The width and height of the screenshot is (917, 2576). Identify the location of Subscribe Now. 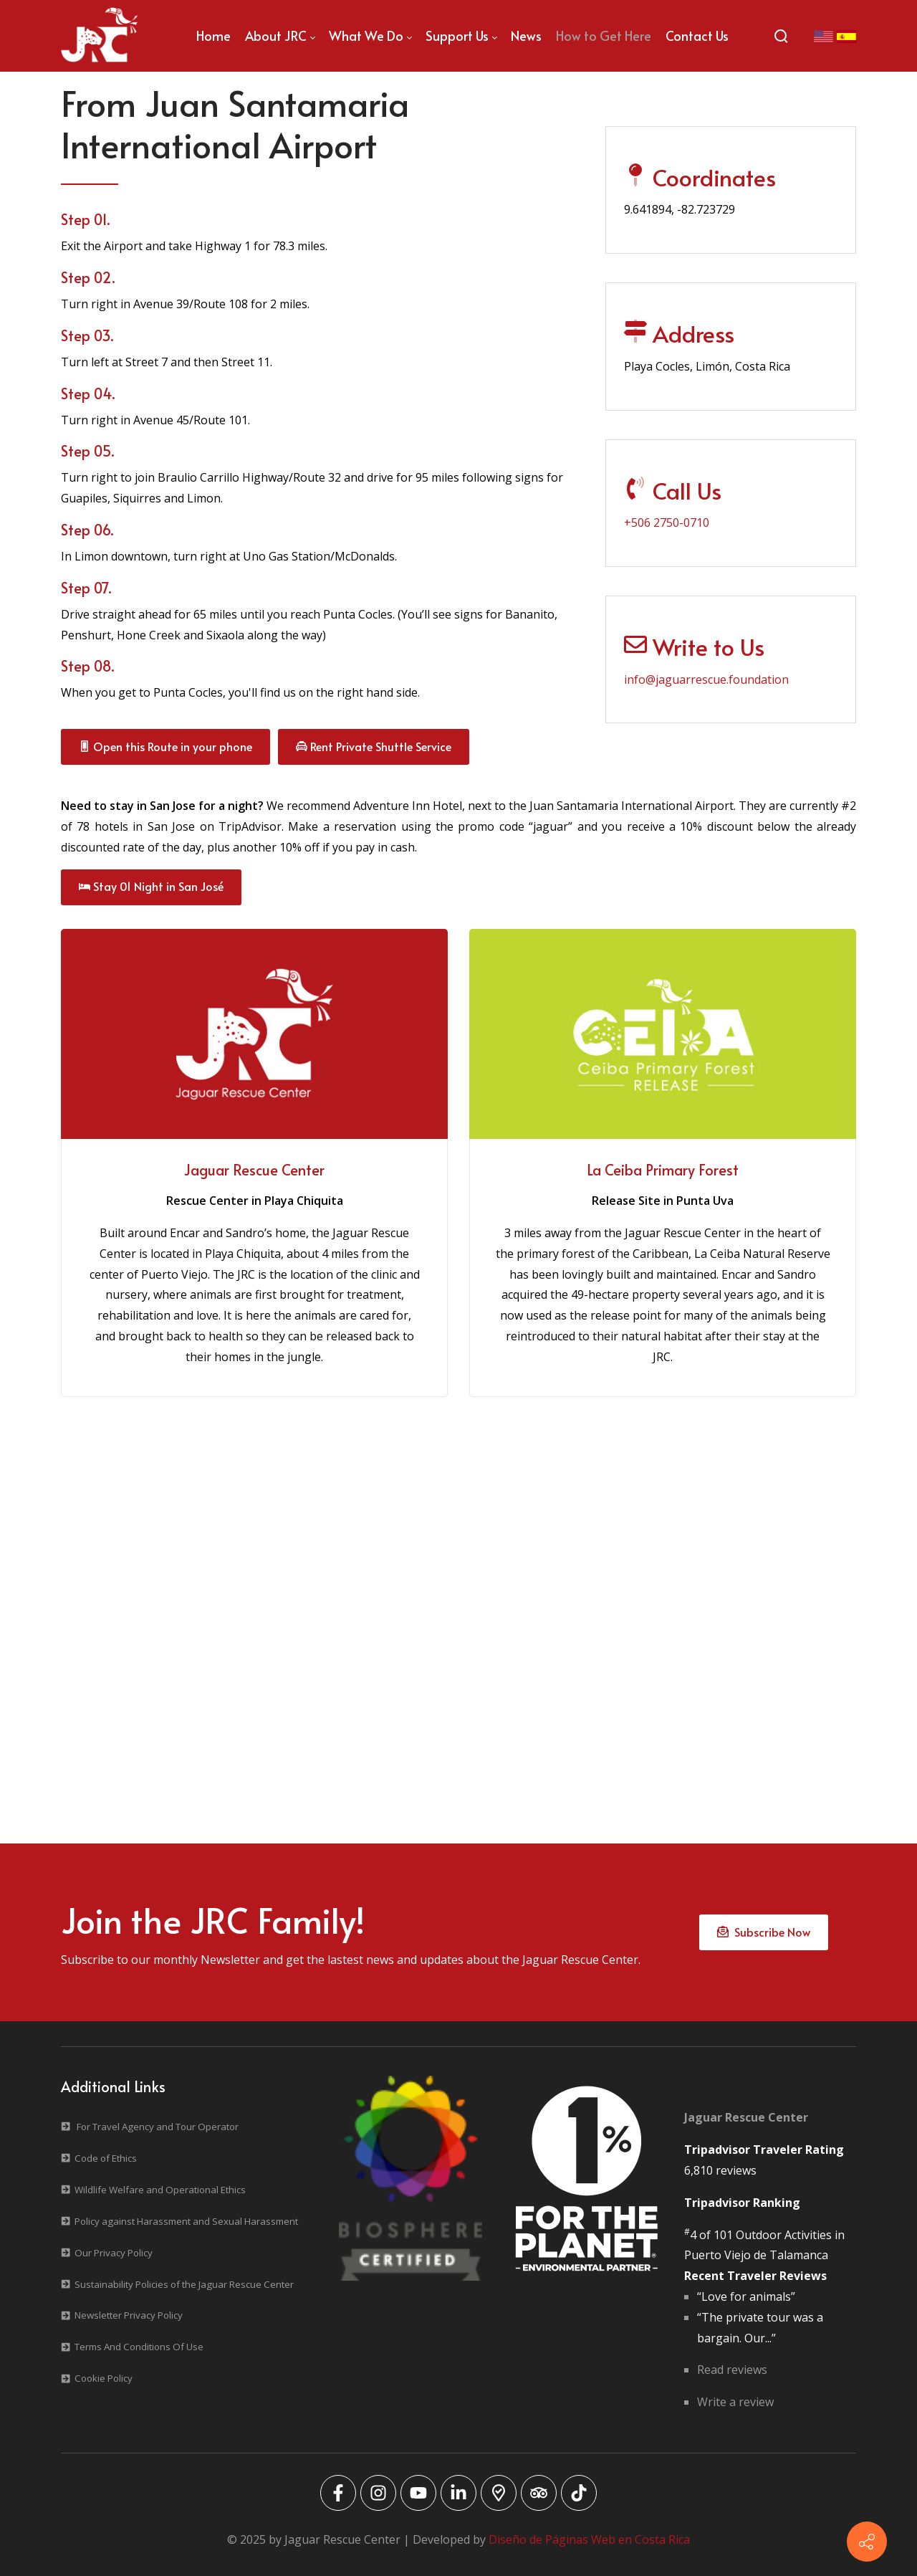
(763, 1932).